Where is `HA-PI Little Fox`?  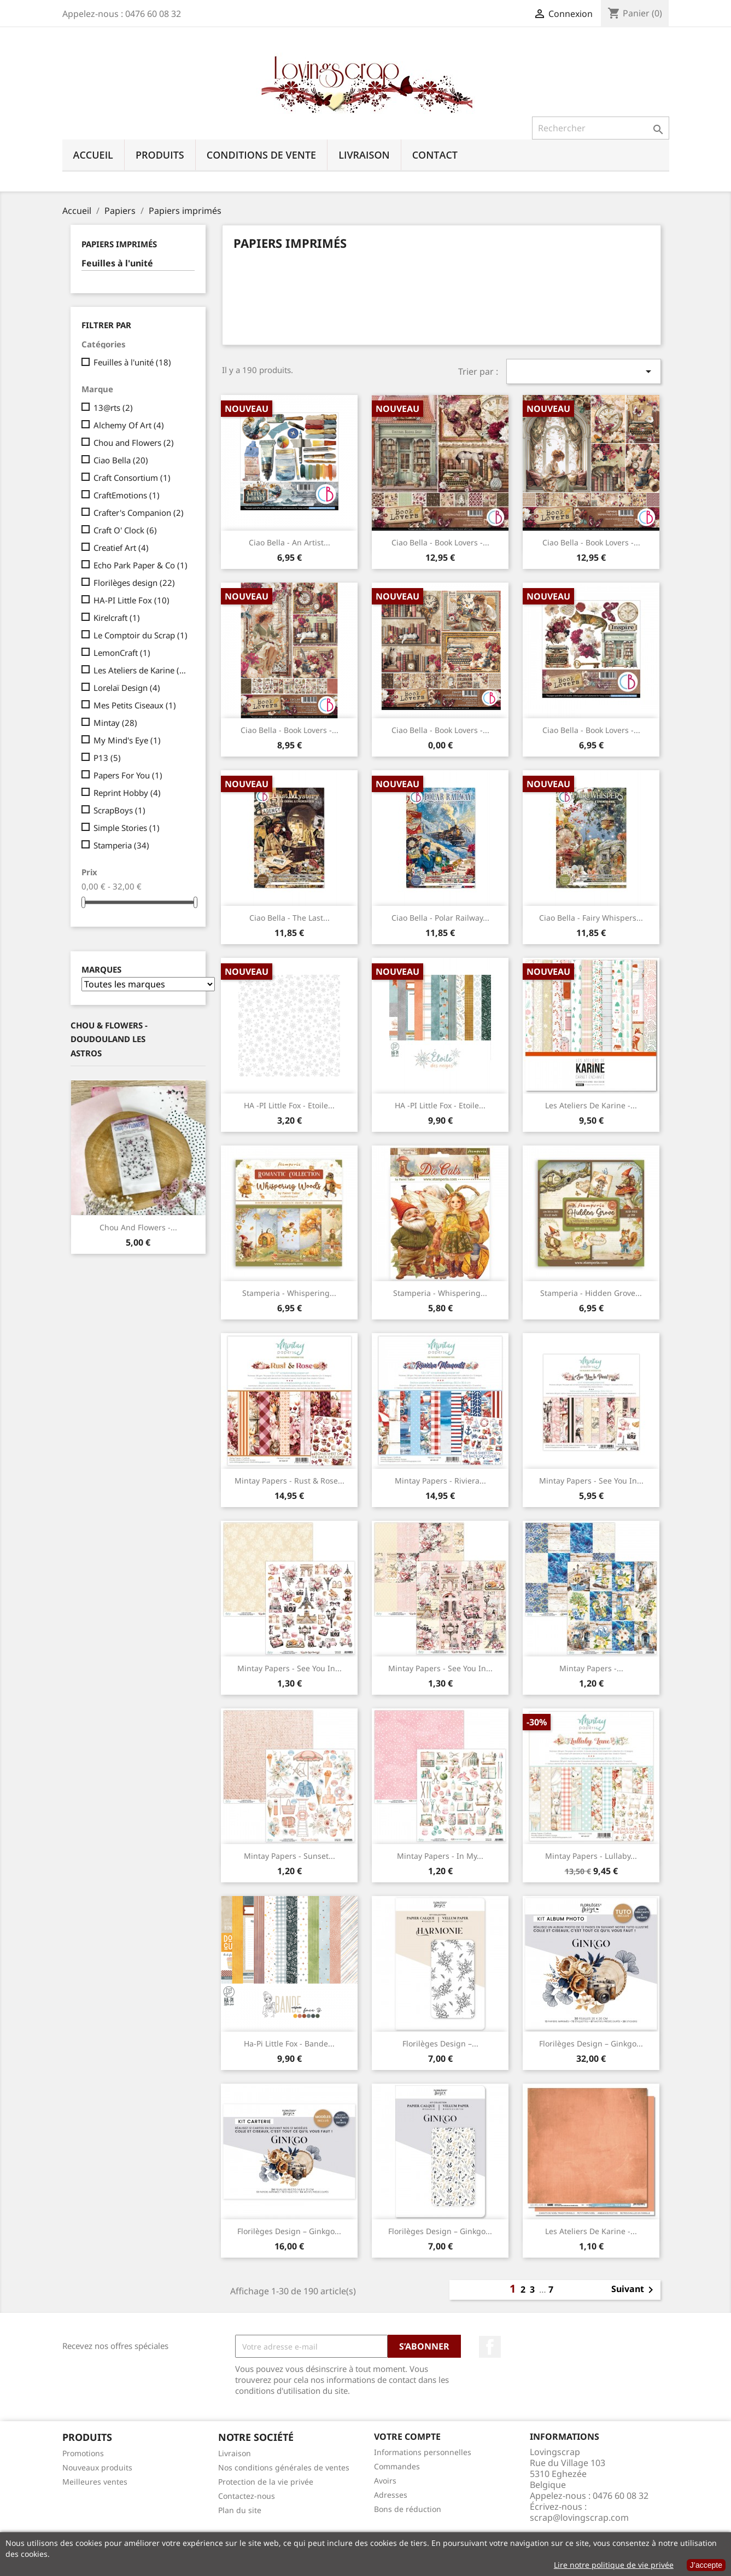 HA-PI Little Fox is located at coordinates (131, 600).